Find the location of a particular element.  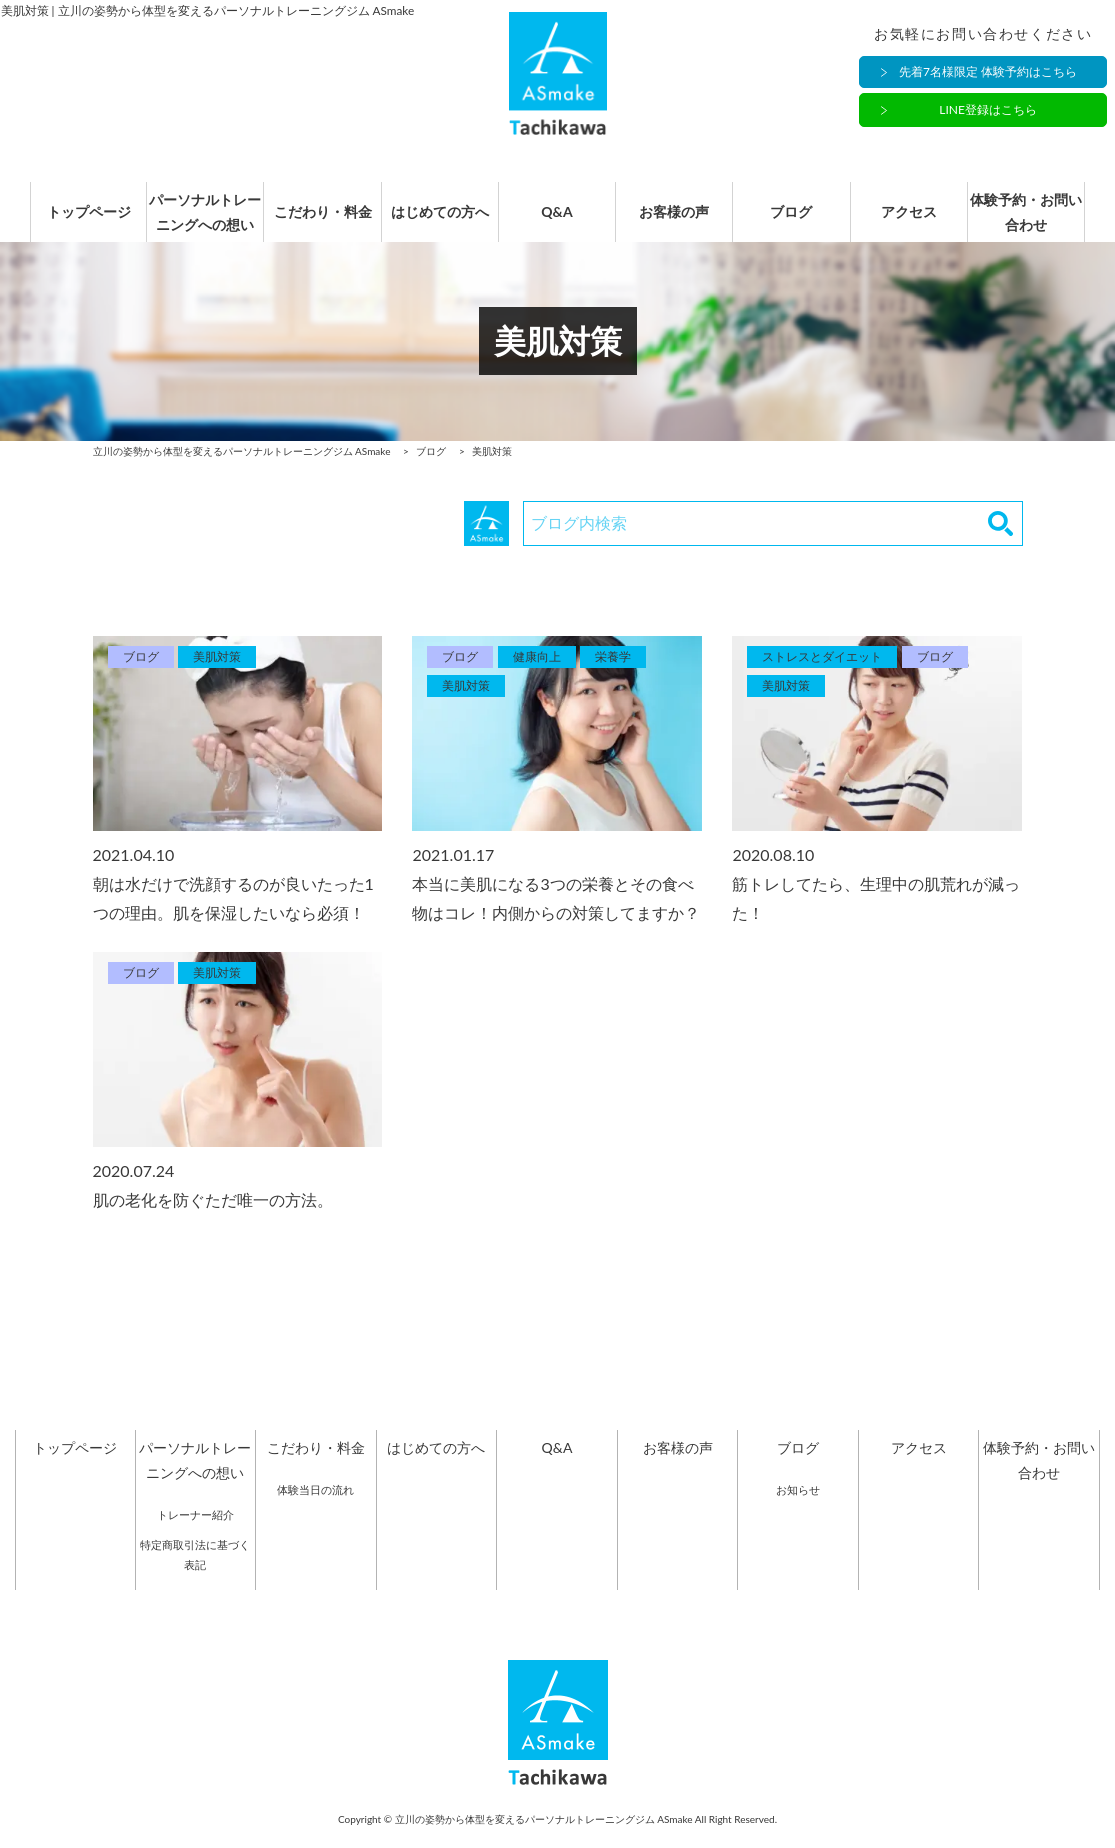

LINE登録はこちら is located at coordinates (988, 110).